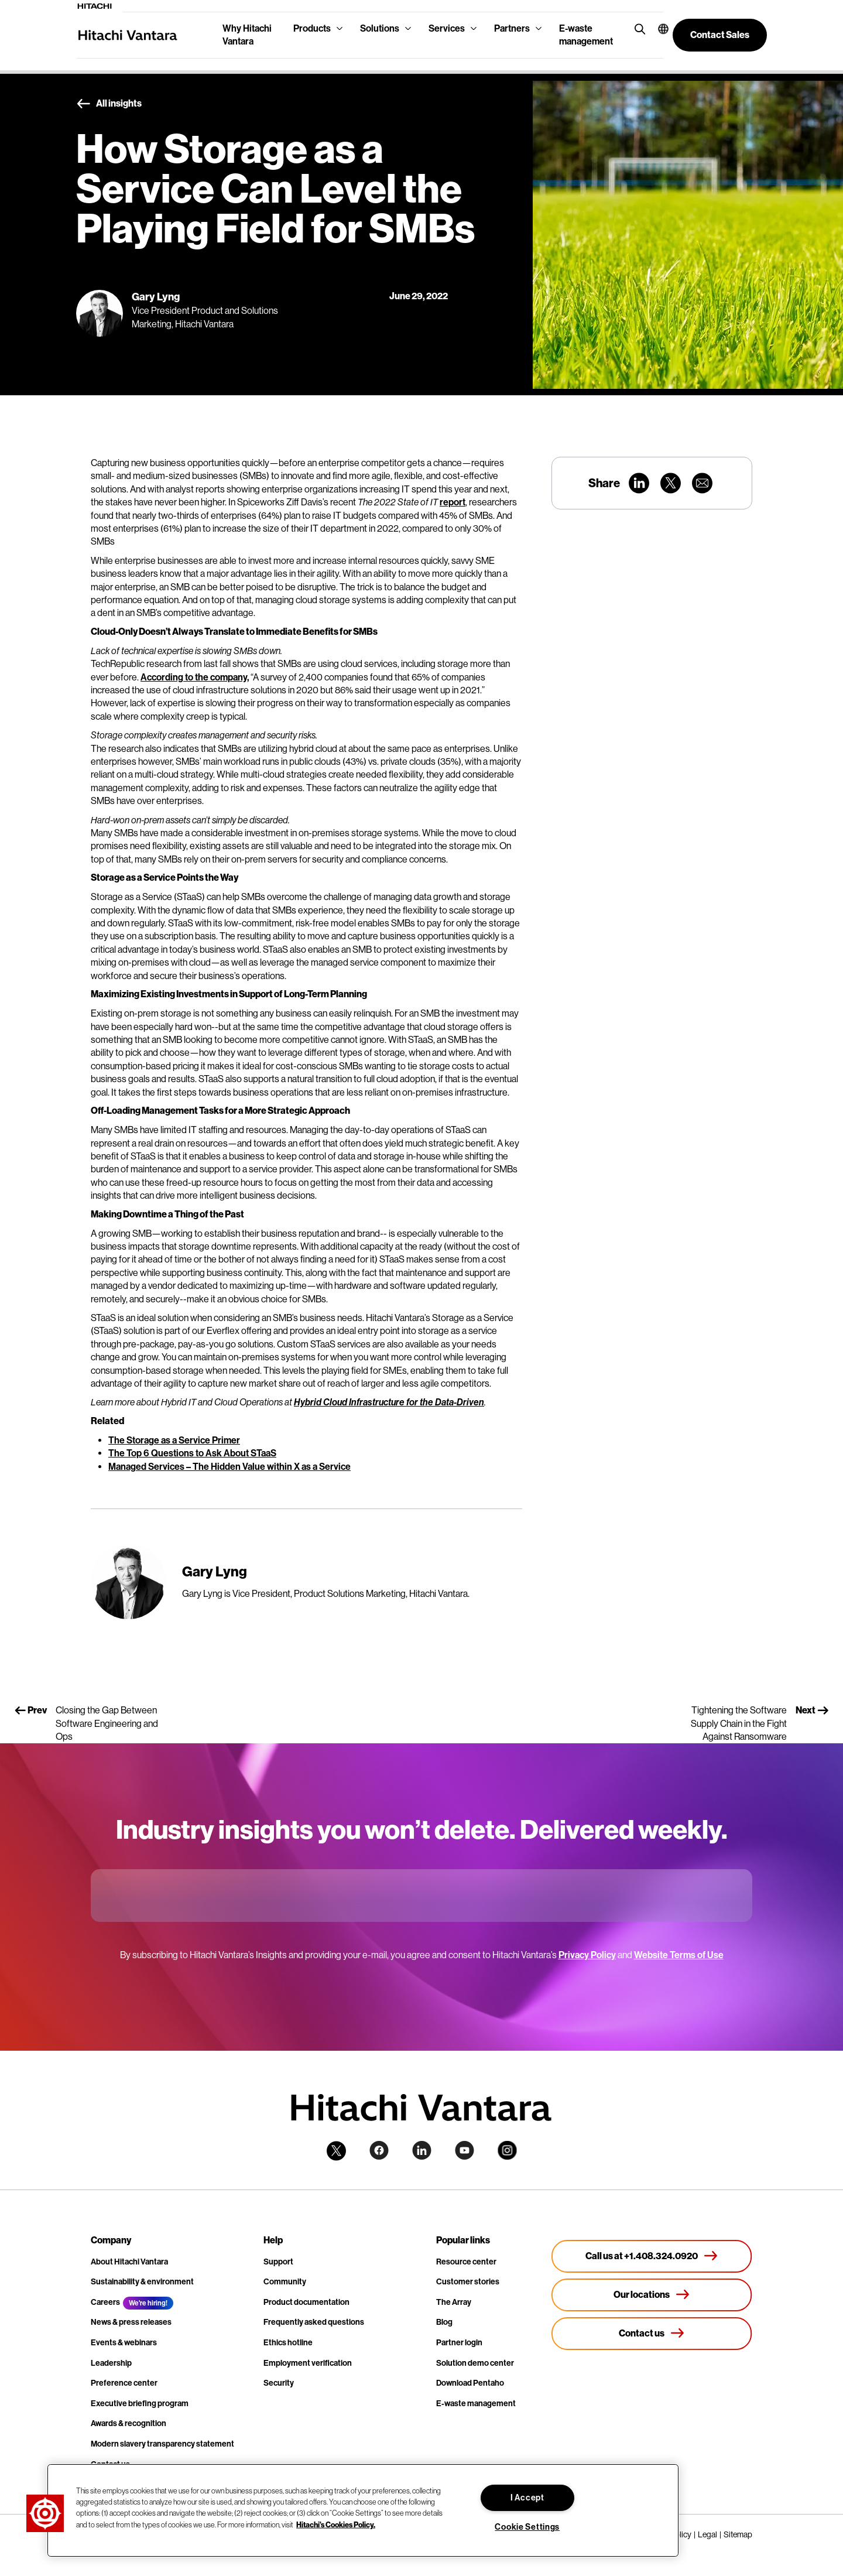  I want to click on According to the company,, so click(194, 677).